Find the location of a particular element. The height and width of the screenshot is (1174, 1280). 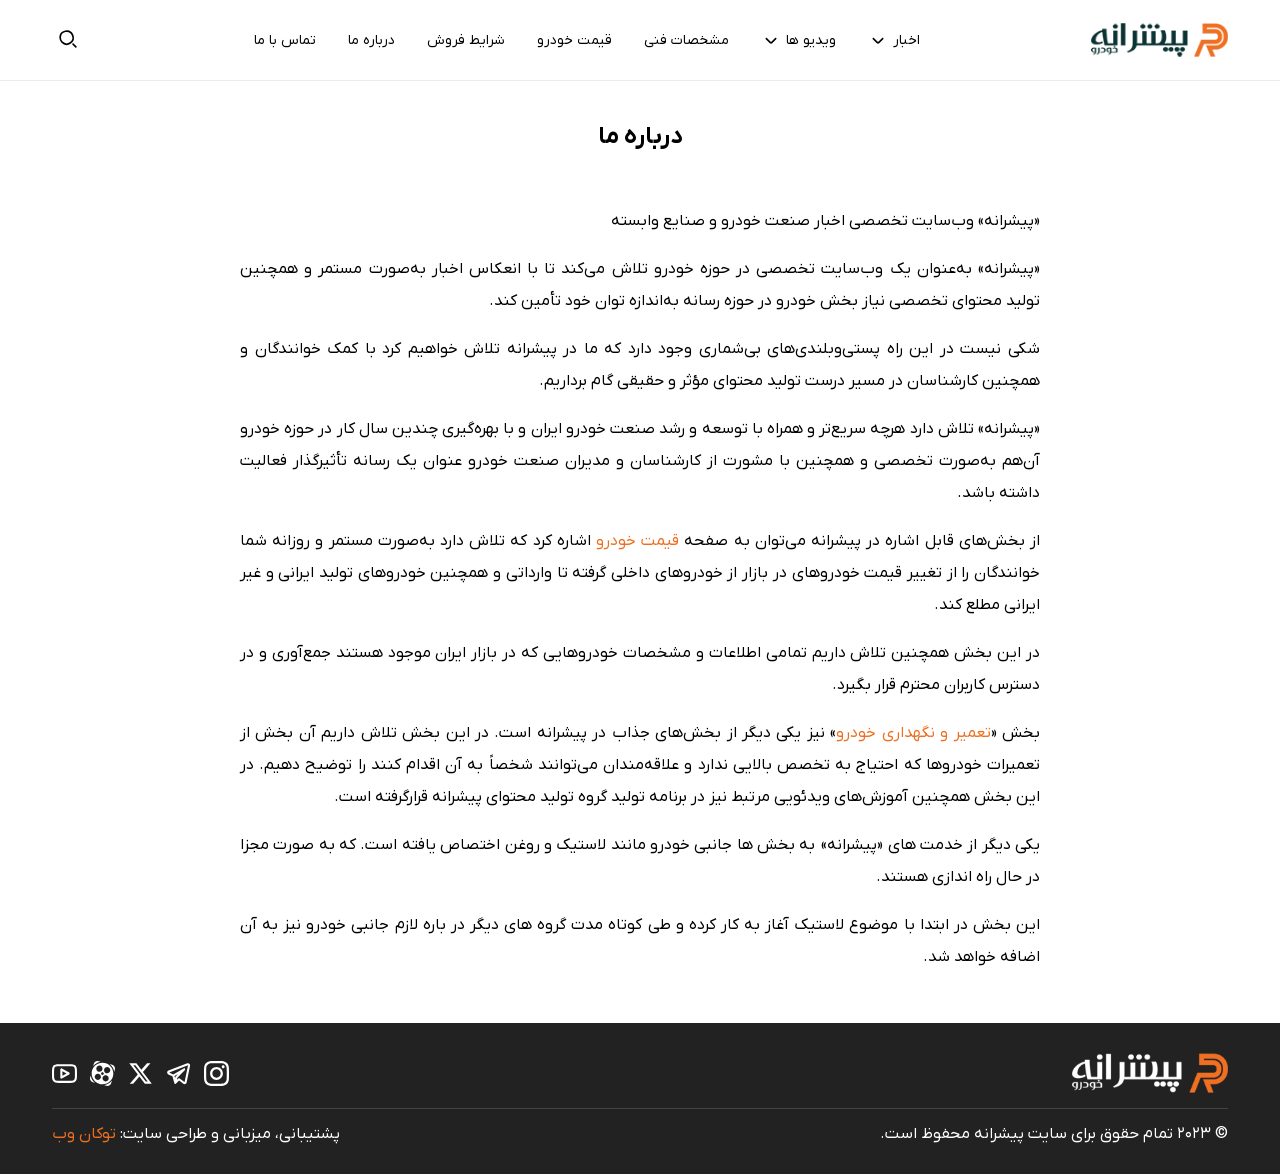

درباره ما is located at coordinates (371, 40).